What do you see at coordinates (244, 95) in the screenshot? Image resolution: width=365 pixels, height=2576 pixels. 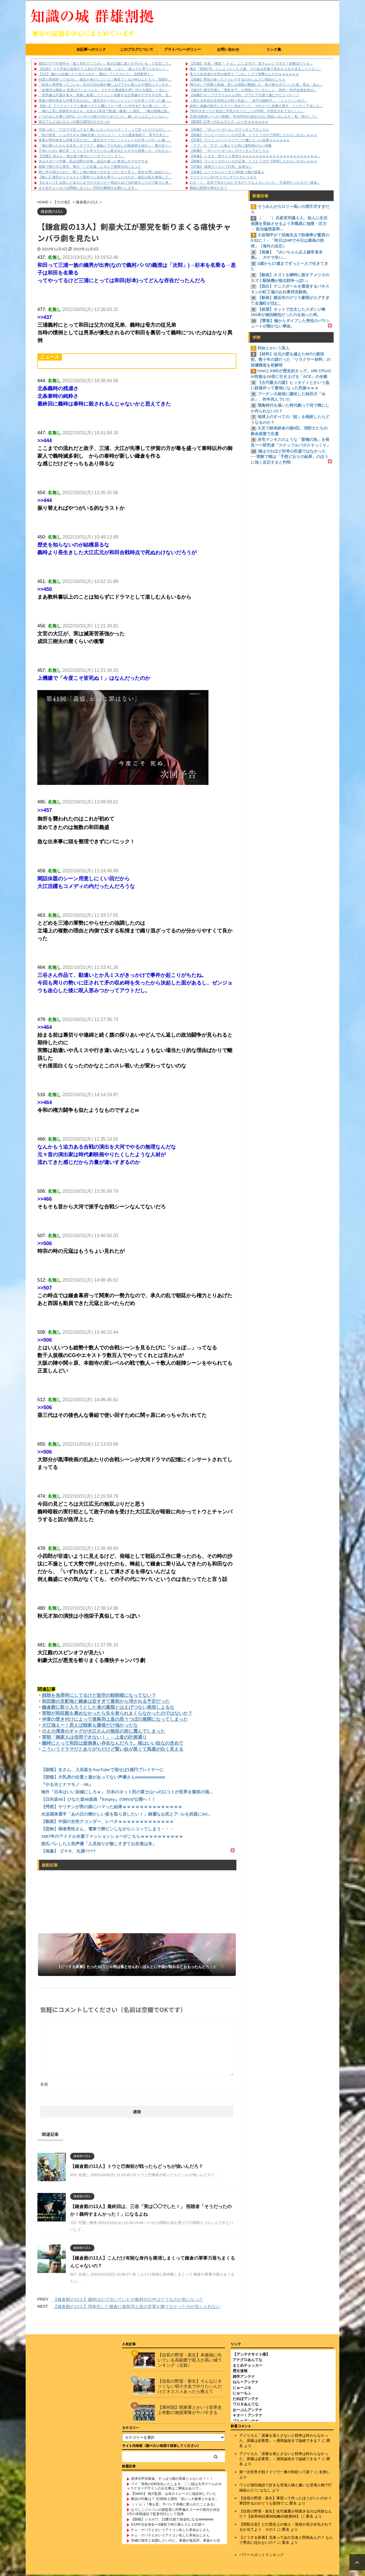 I see `【画像】Iカップグラドルさん(30)、グラビア引退で遂にデビューか！？` at bounding box center [244, 95].